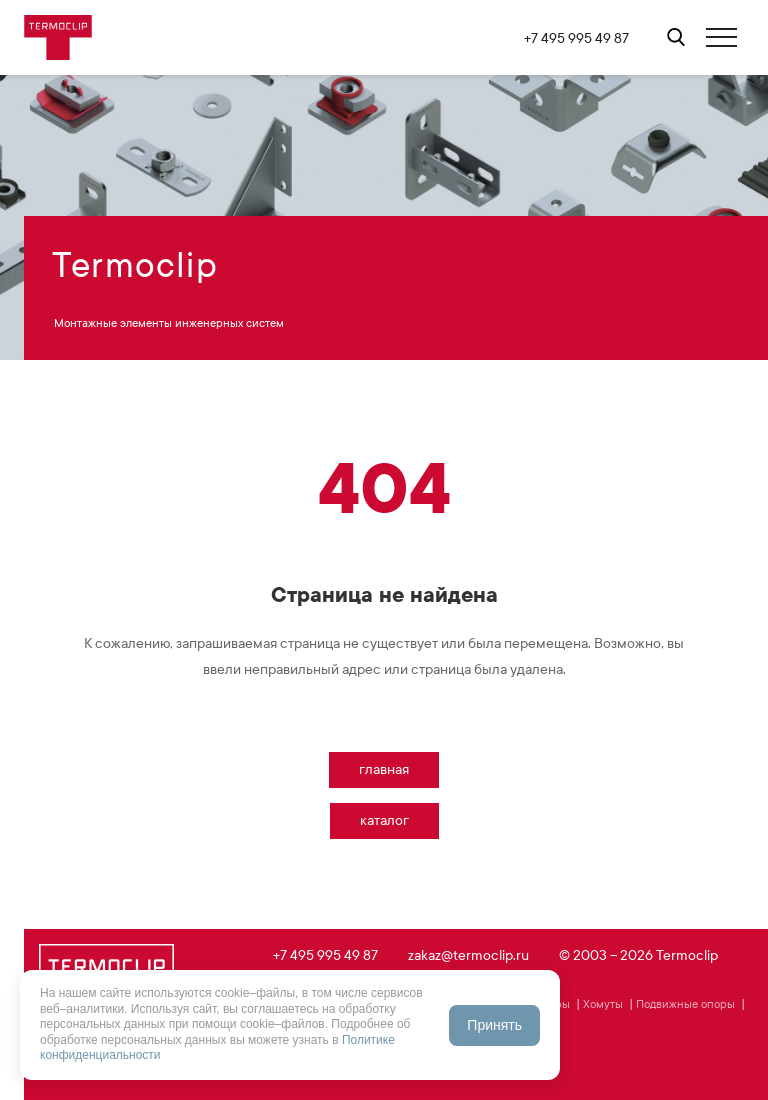 This screenshot has width=768, height=1100. Describe the element at coordinates (685, 1004) in the screenshot. I see `Подвижные опоры` at that location.